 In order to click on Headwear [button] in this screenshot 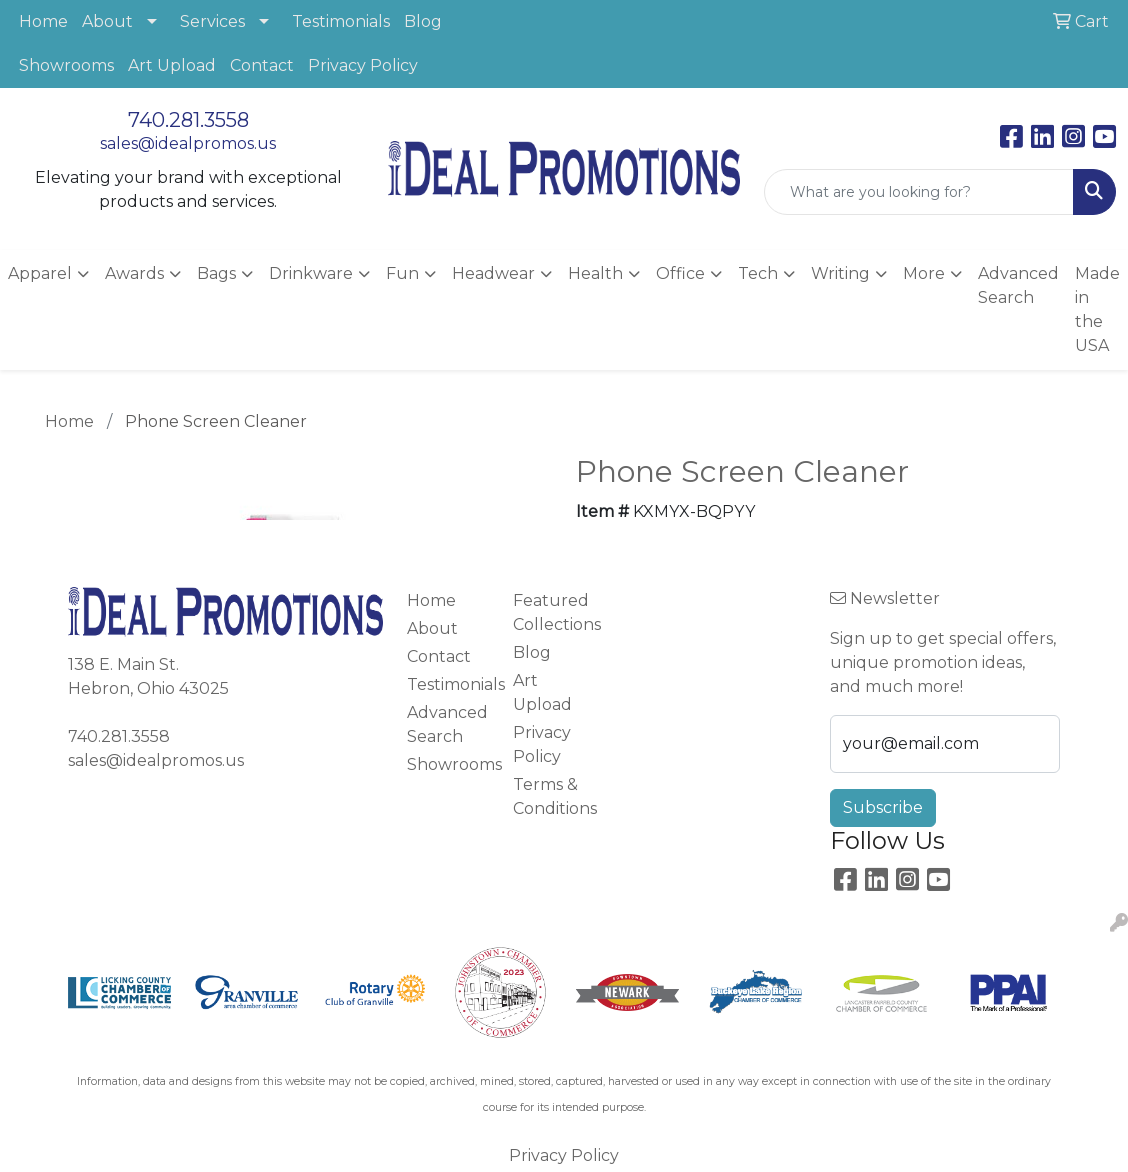, I will do `click(493, 273)`.